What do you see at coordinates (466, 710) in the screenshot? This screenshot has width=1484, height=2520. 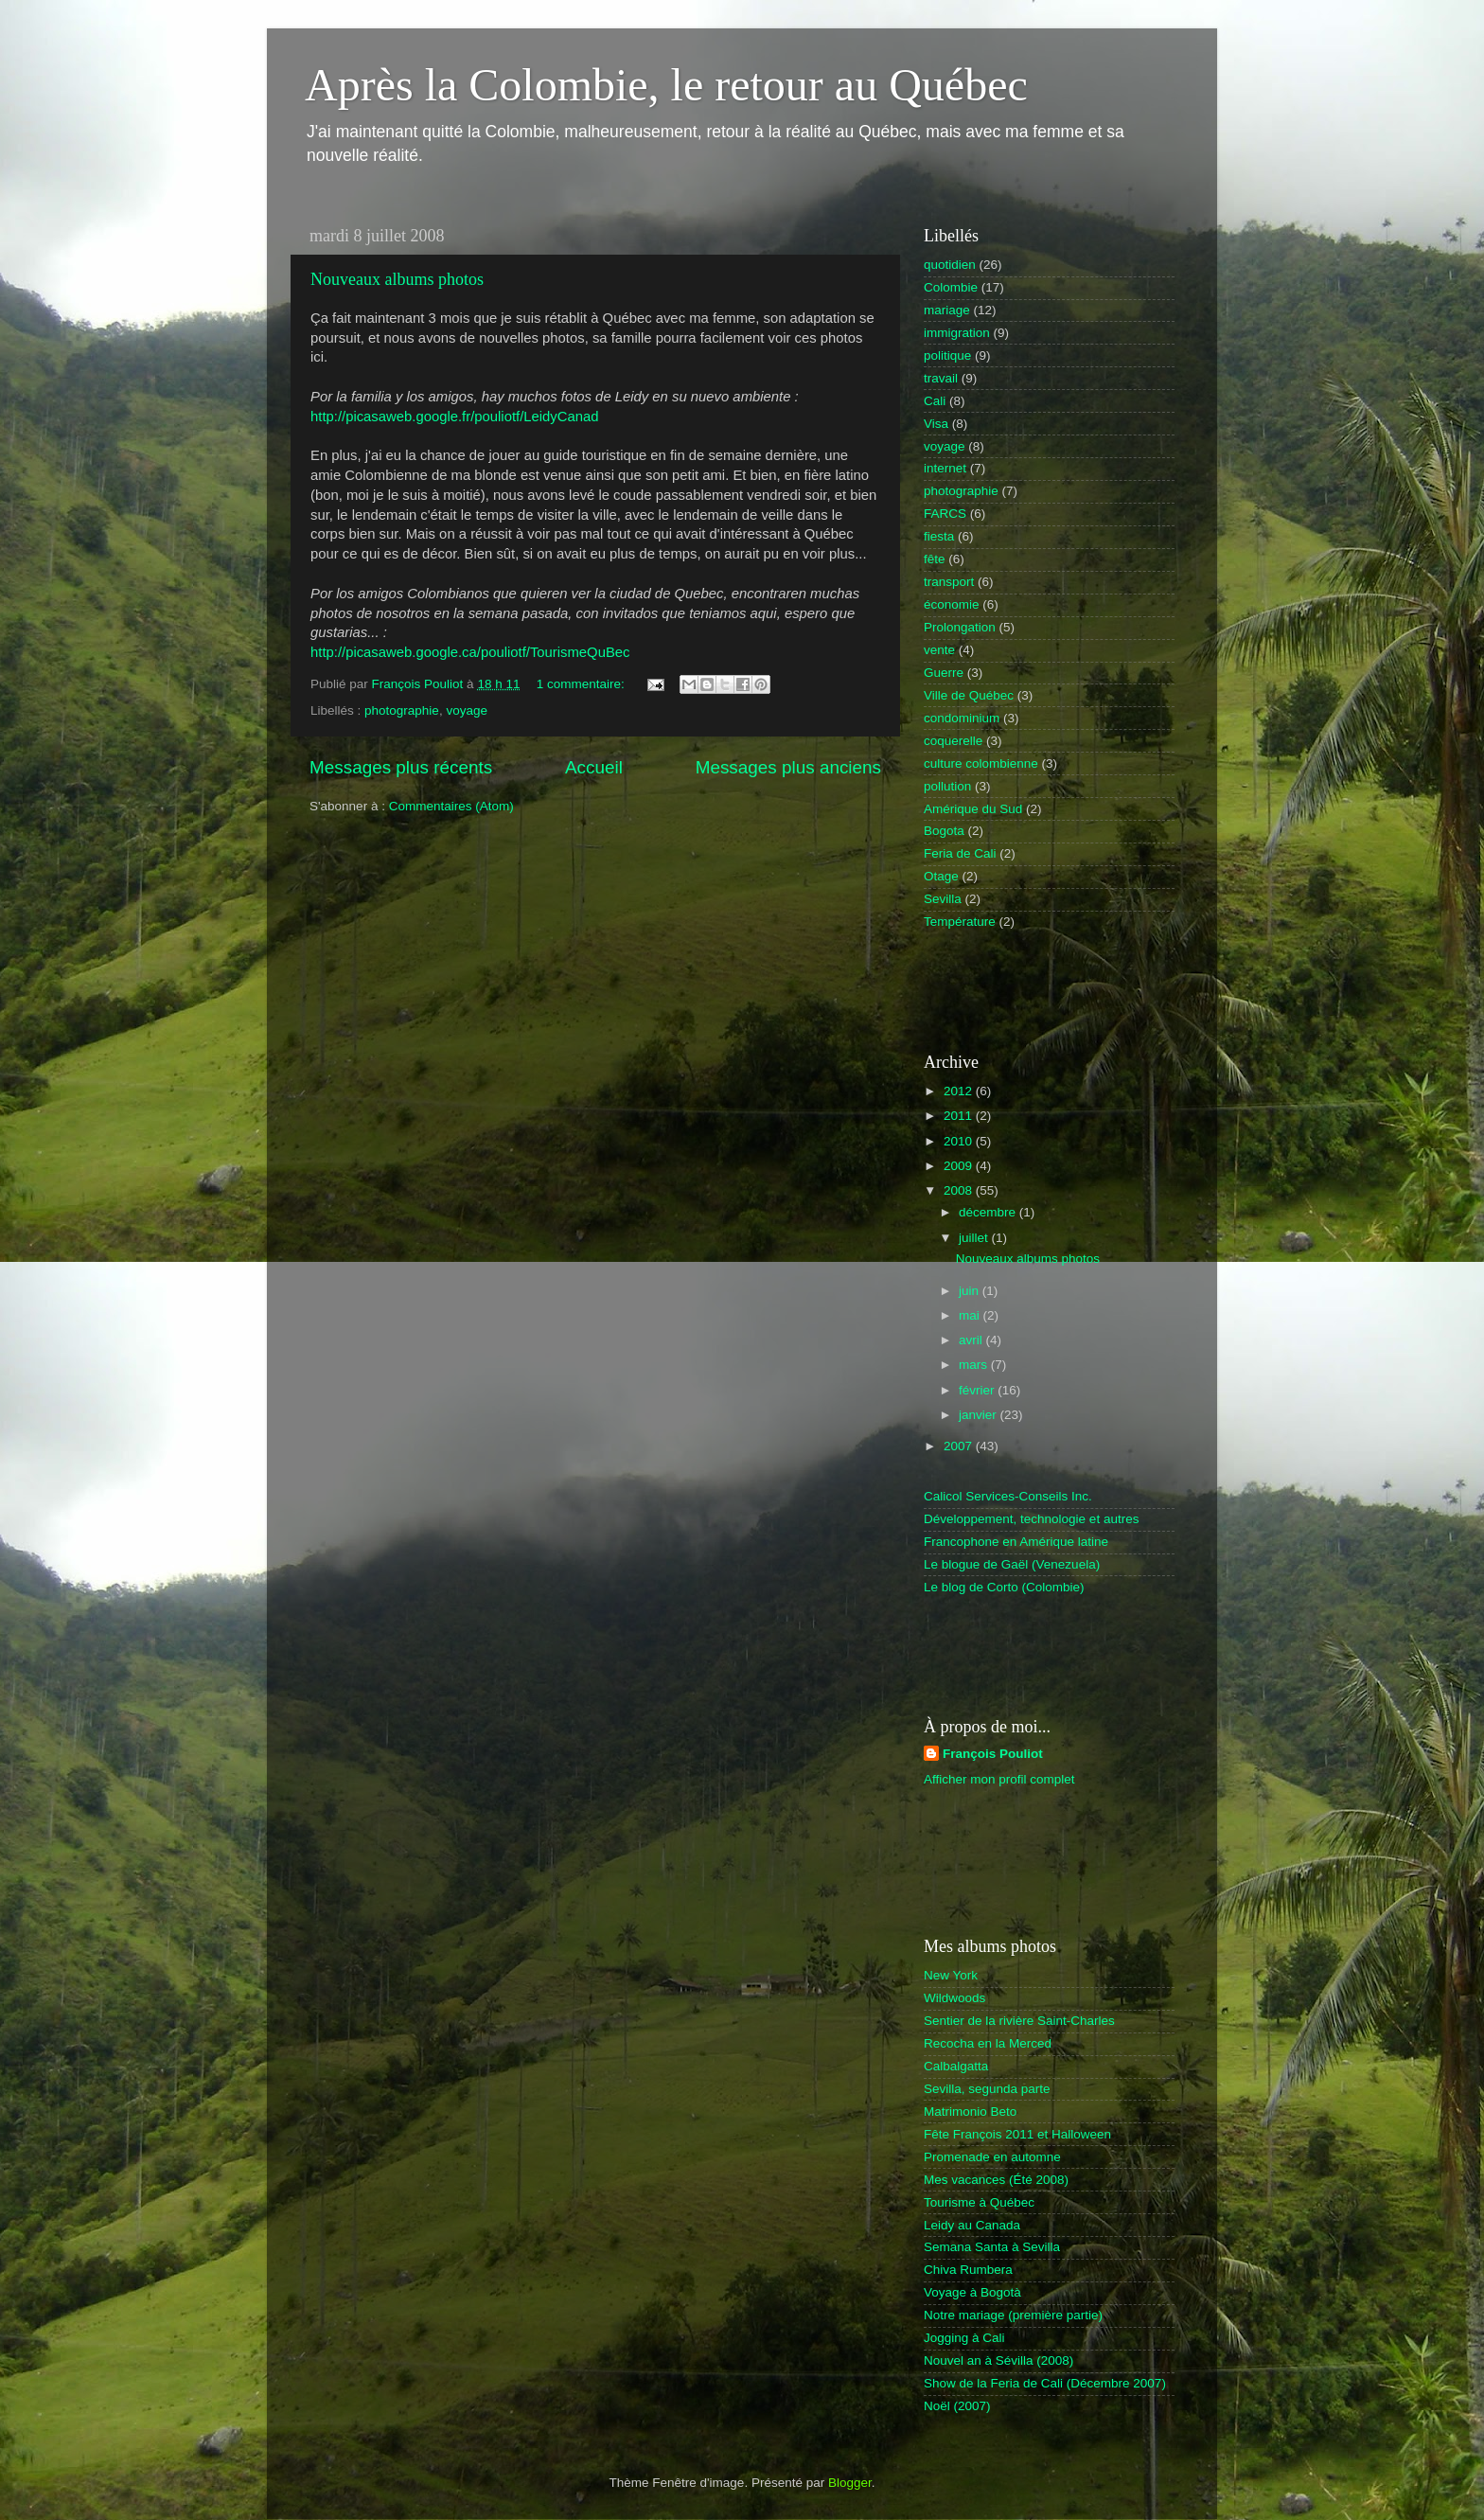 I see `voyage` at bounding box center [466, 710].